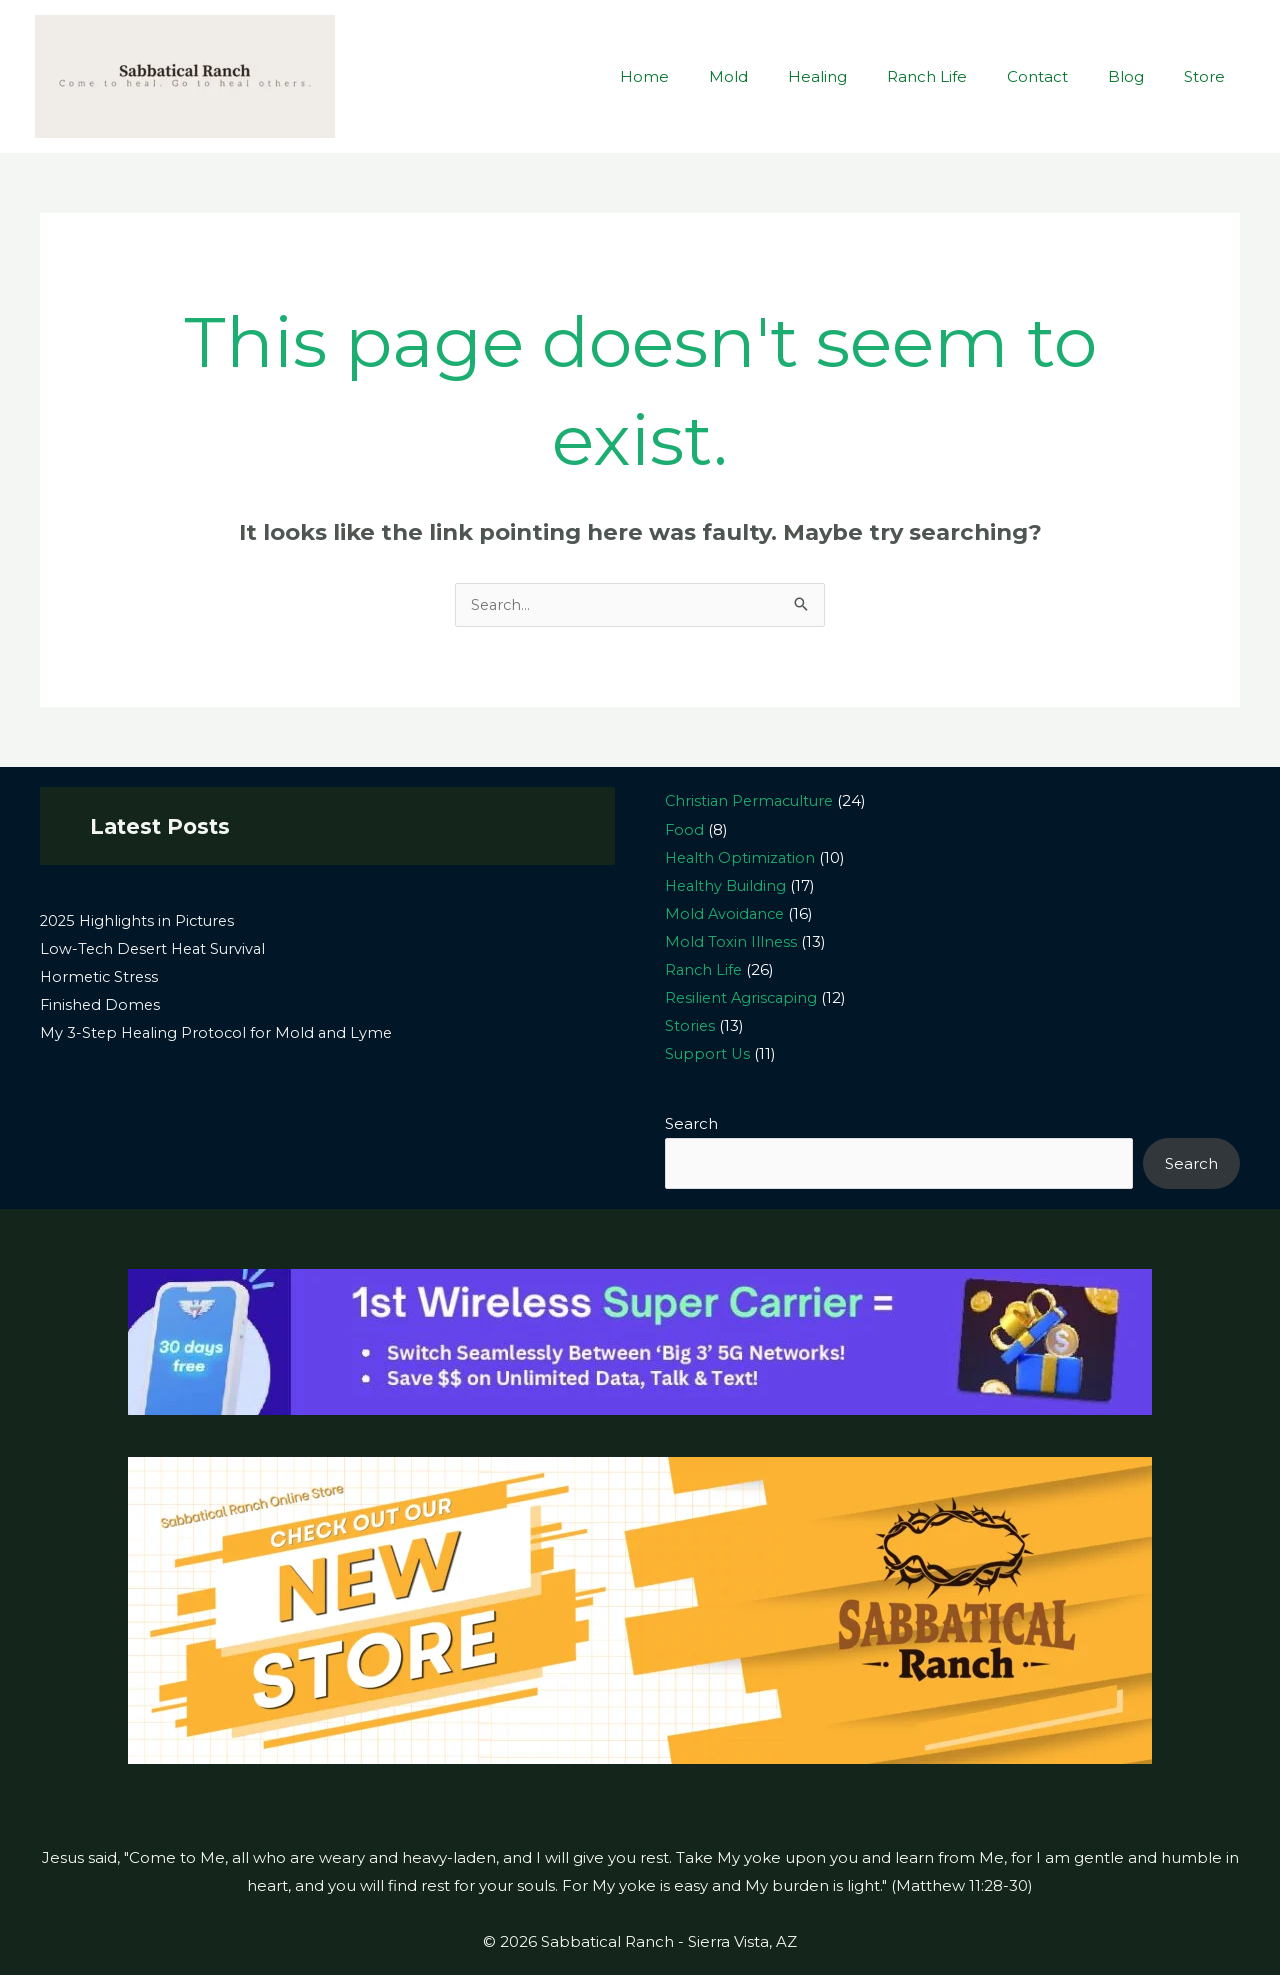 This screenshot has height=1975, width=1280. What do you see at coordinates (962, 76) in the screenshot?
I see `Ranch Life` at bounding box center [962, 76].